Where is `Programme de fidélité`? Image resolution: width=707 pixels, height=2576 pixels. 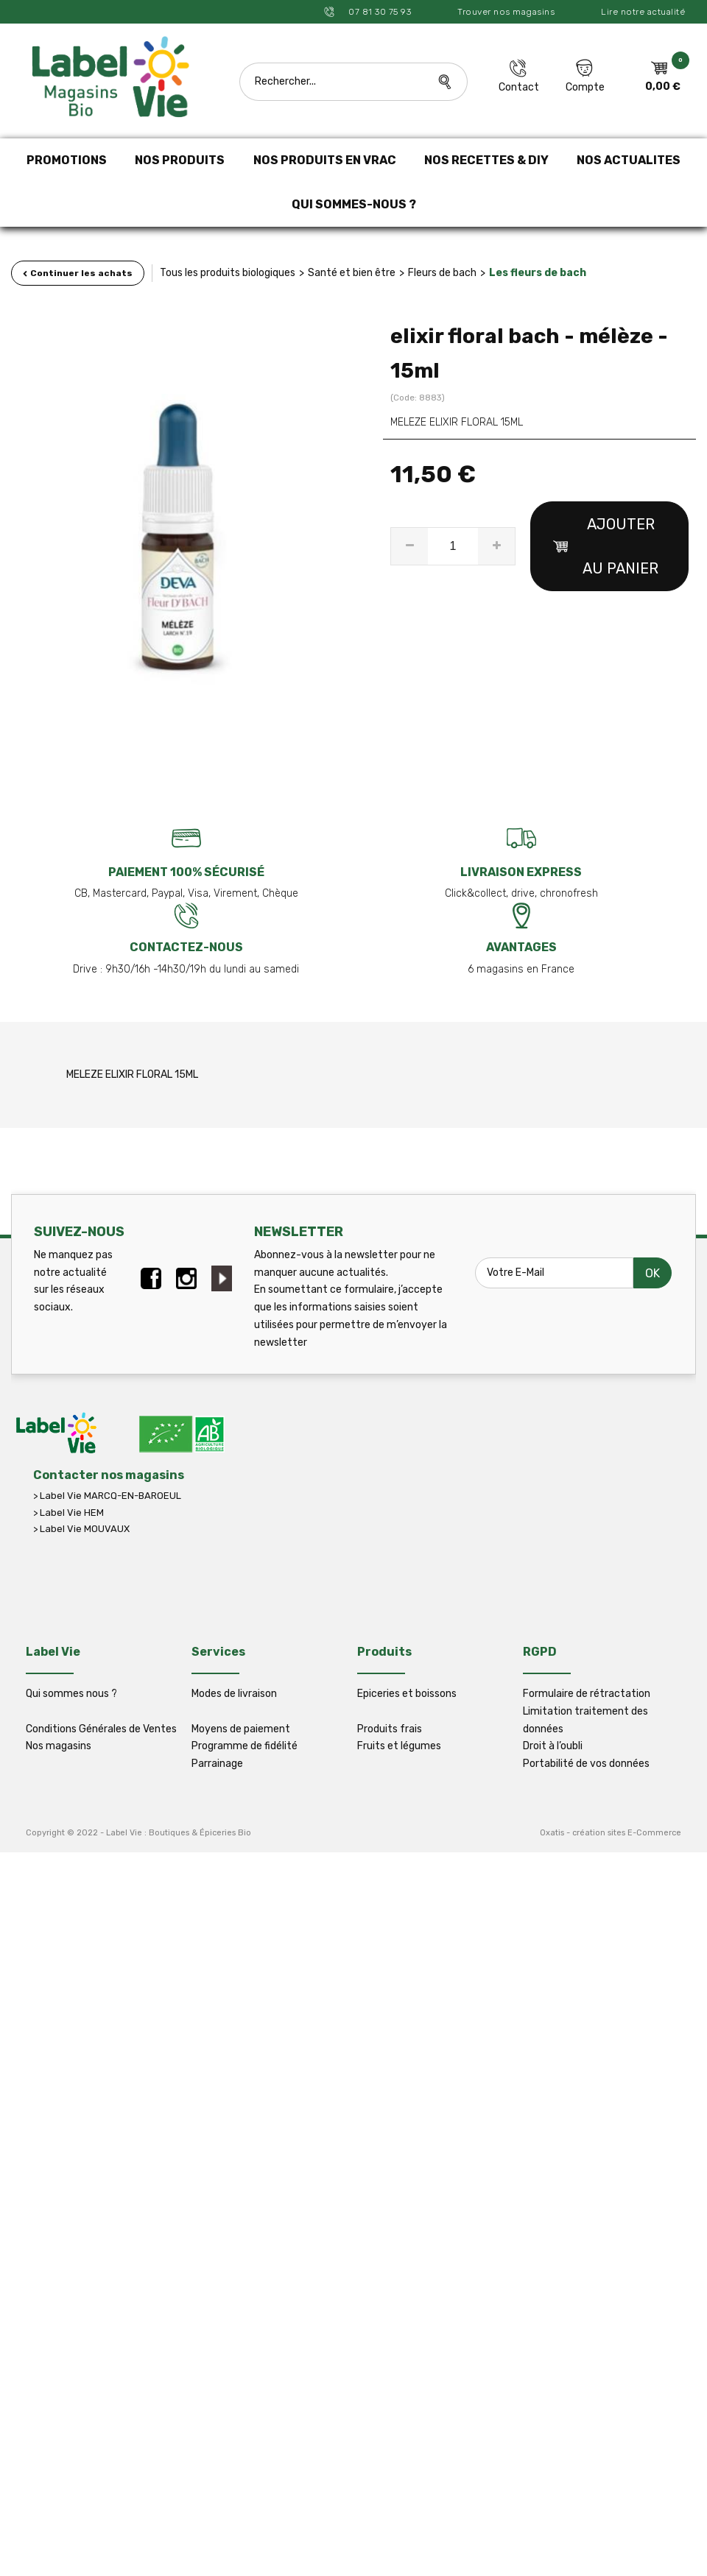 Programme de fidélité is located at coordinates (244, 1746).